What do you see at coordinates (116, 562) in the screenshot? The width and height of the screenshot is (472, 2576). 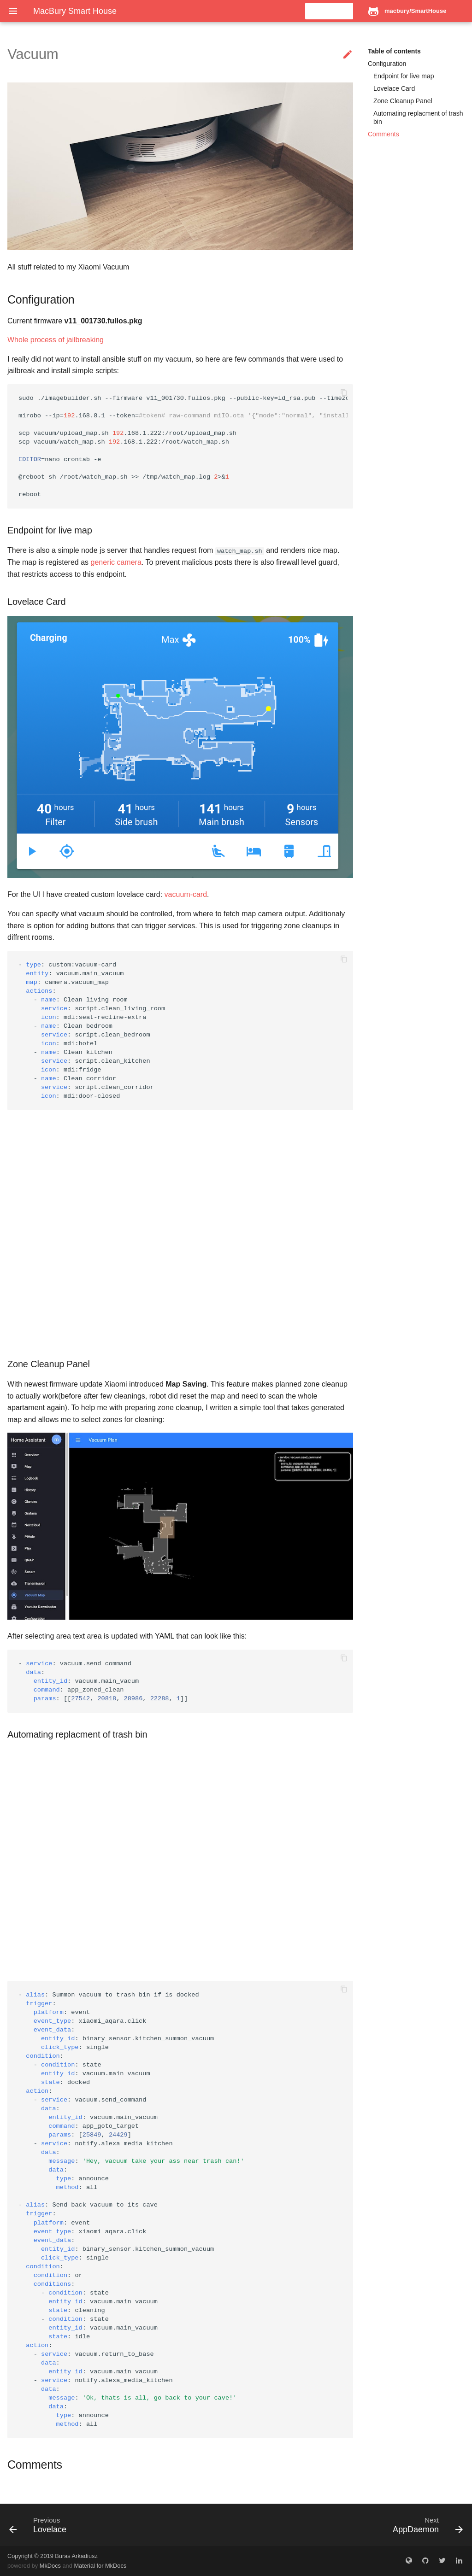 I see `generic camera` at bounding box center [116, 562].